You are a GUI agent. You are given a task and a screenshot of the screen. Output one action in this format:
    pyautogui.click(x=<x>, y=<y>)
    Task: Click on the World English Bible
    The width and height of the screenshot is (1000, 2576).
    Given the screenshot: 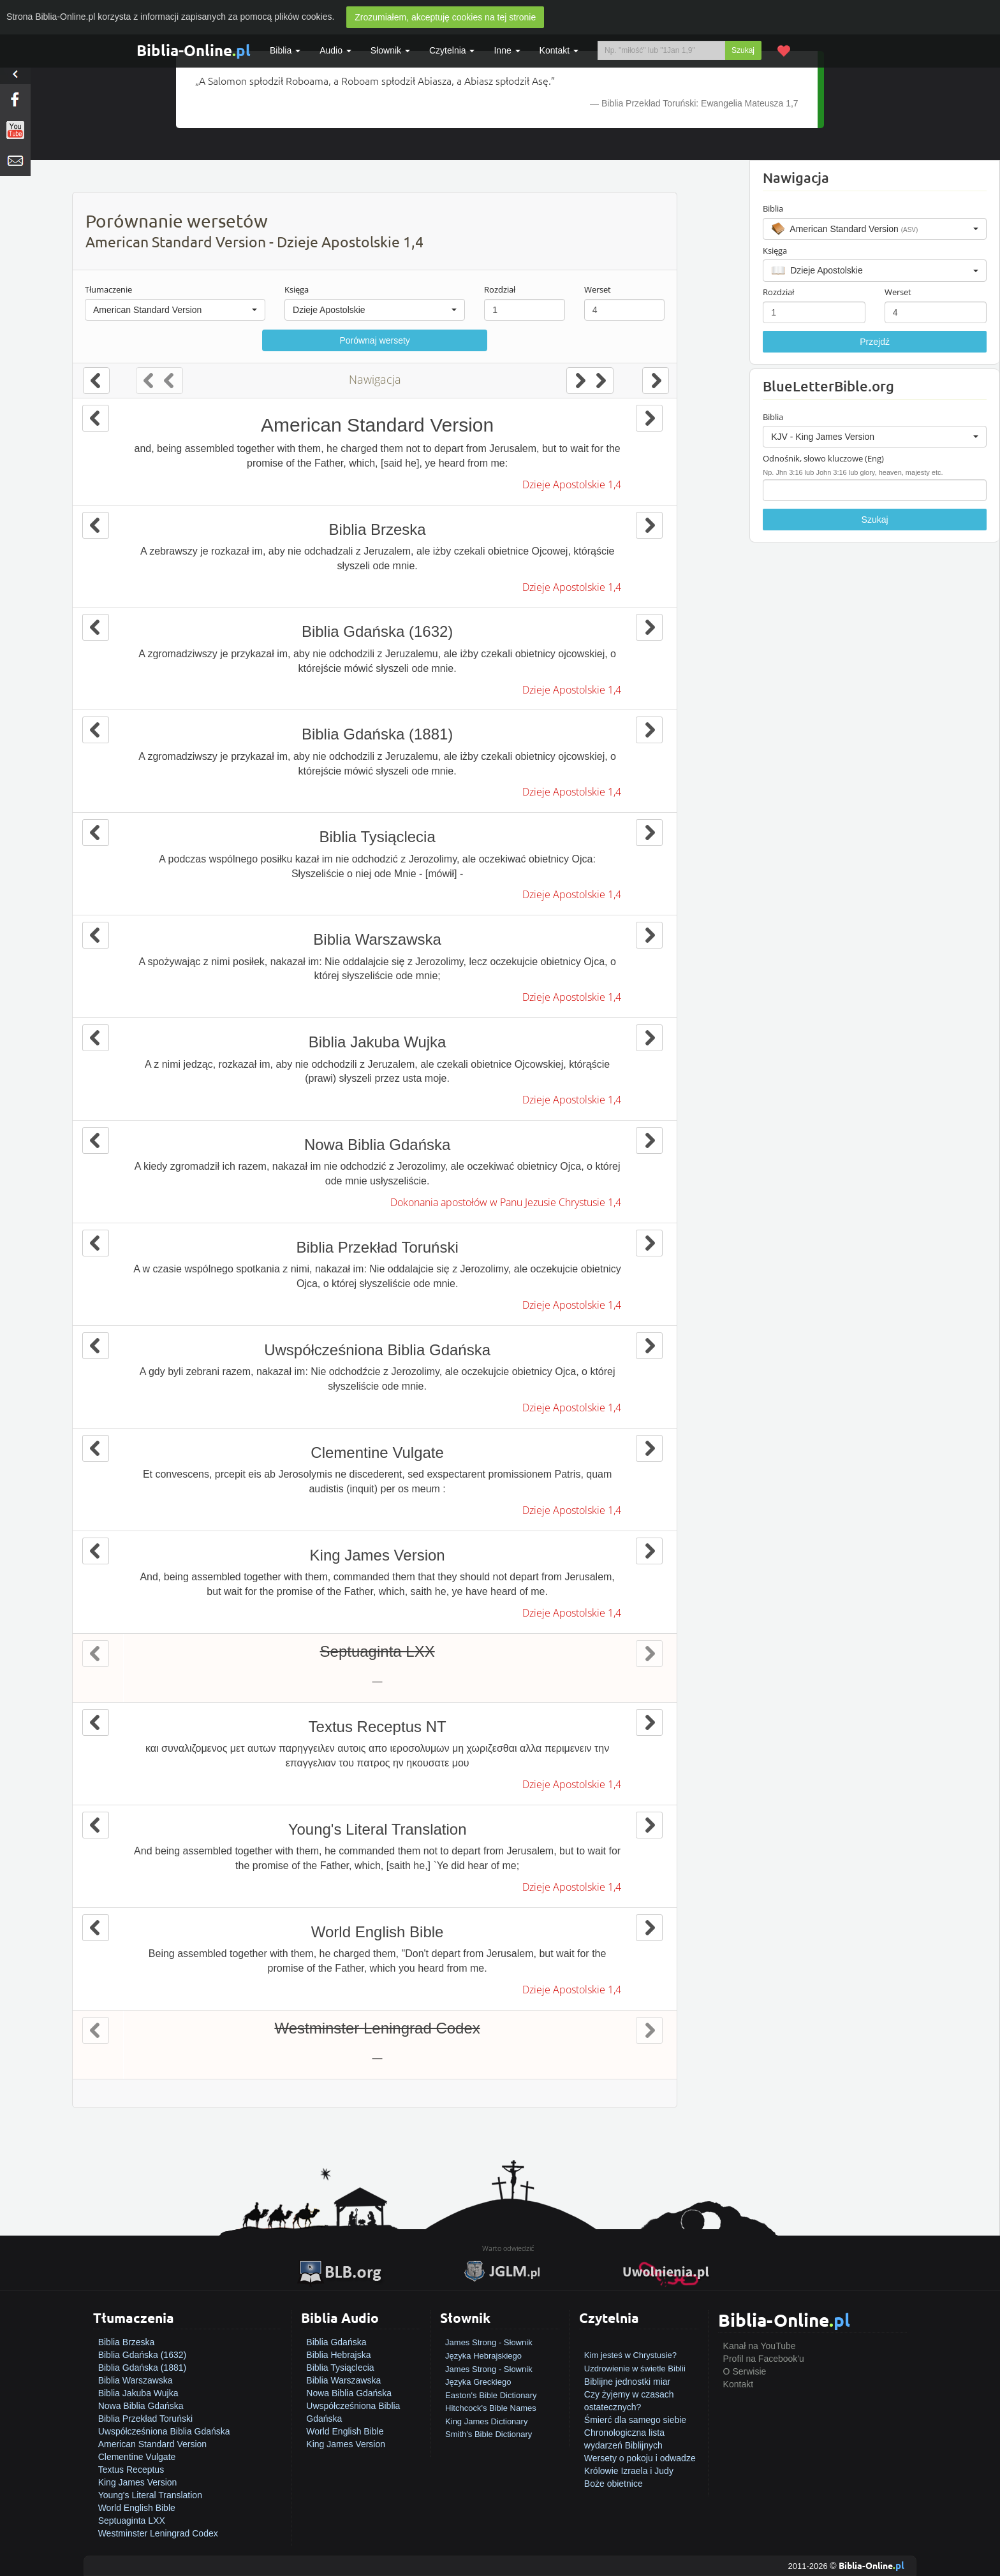 What is the action you would take?
    pyautogui.click(x=136, y=2508)
    